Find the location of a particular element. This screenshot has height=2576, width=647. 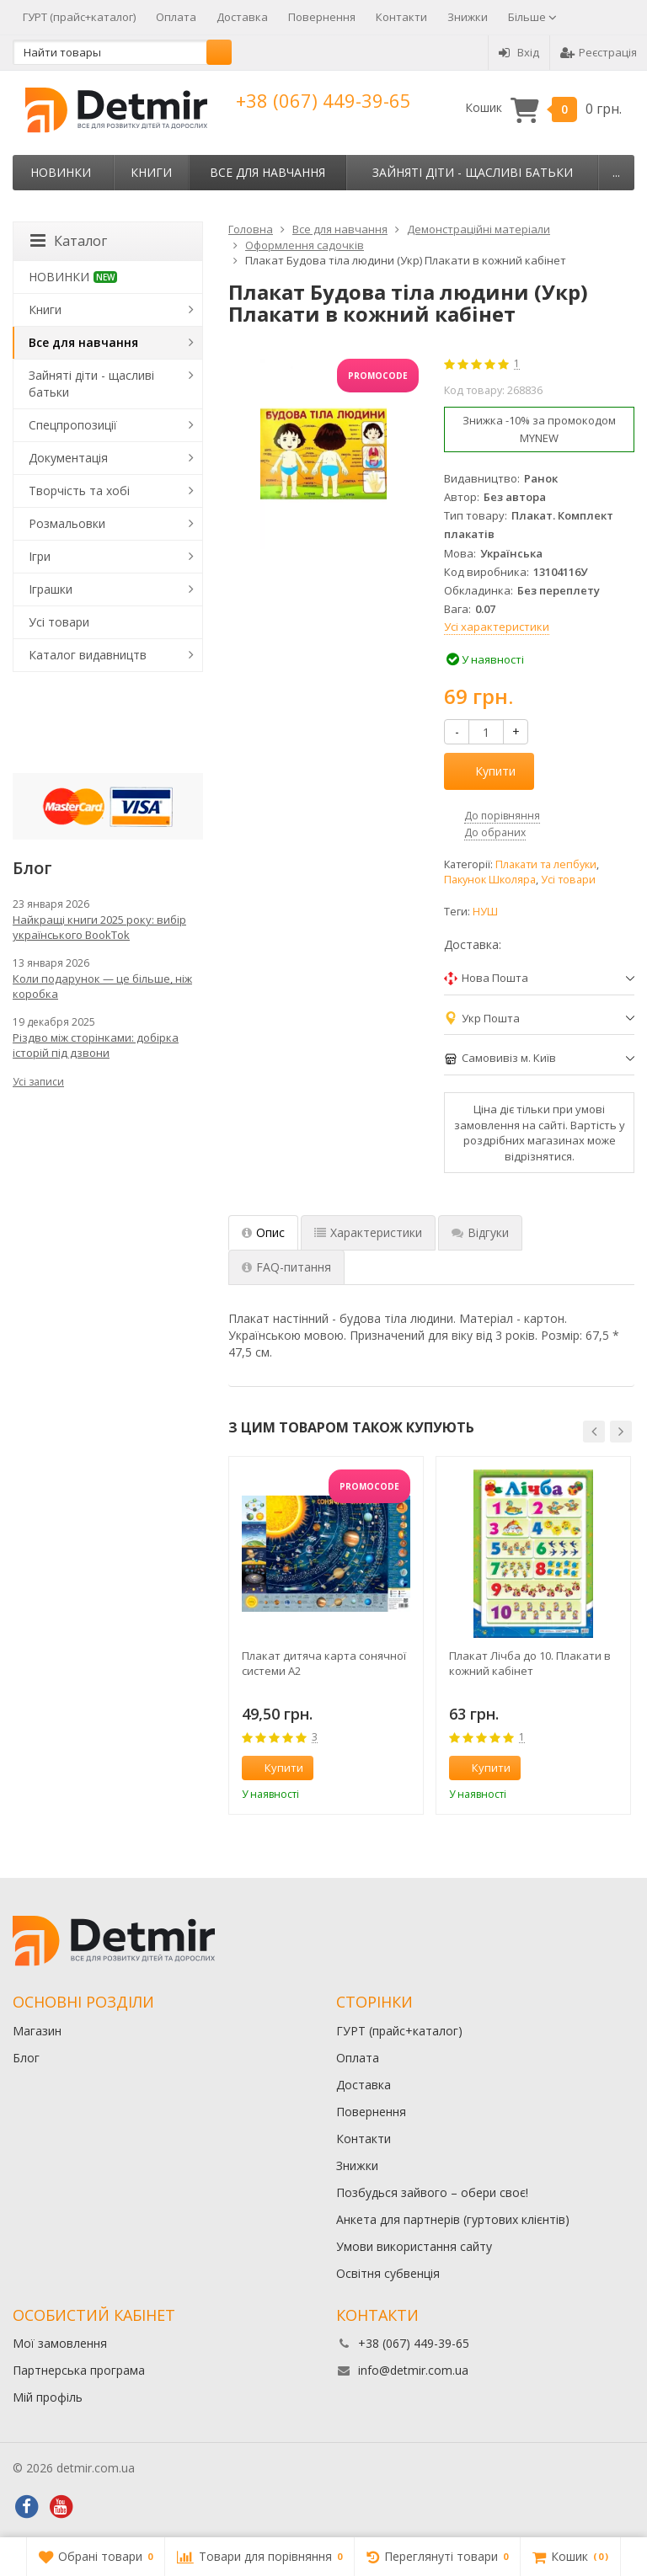

Реєстрація is located at coordinates (598, 52).